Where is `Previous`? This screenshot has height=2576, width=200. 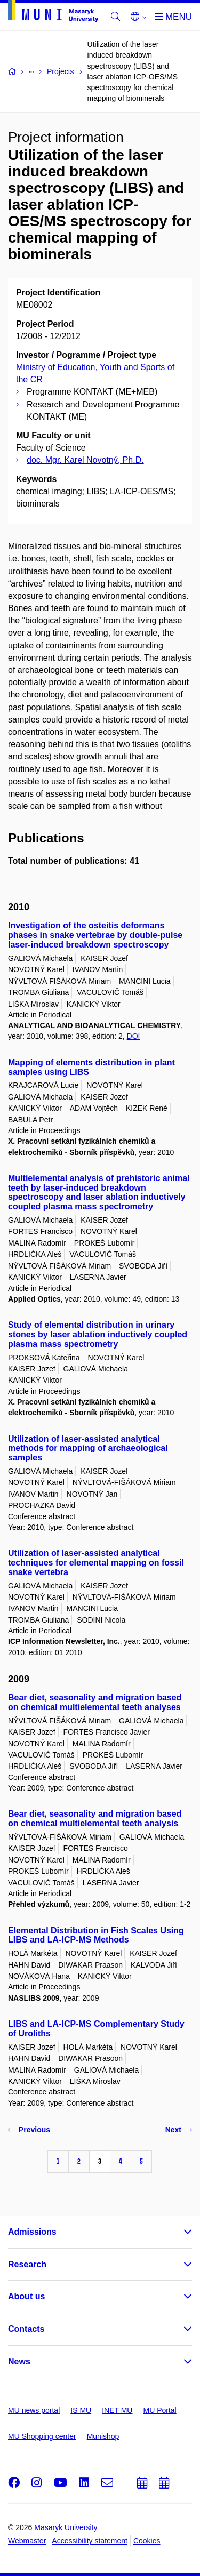 Previous is located at coordinates (29, 2129).